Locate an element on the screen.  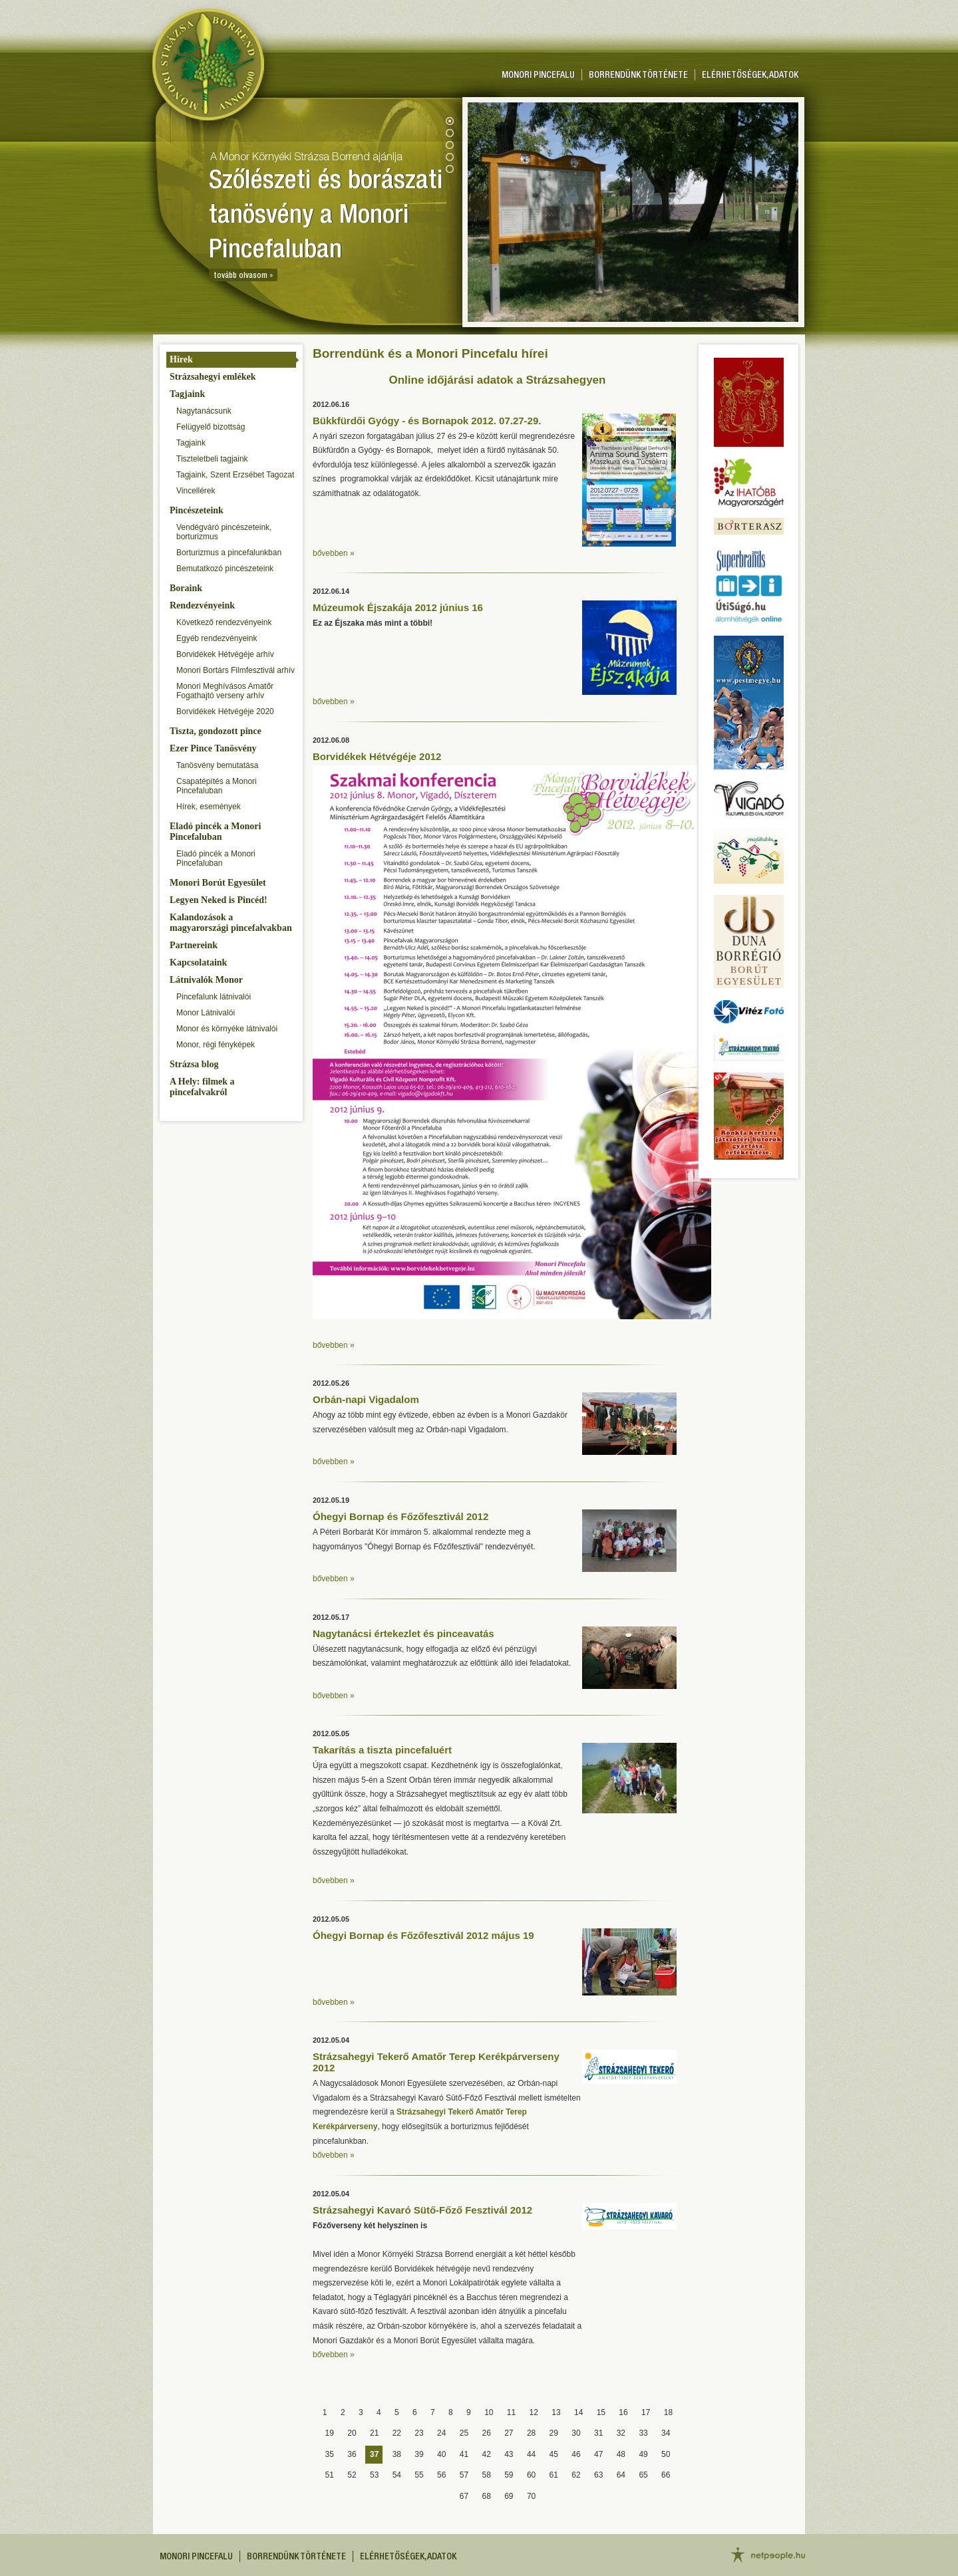
Ezer Pince Tanösvény is located at coordinates (213, 748).